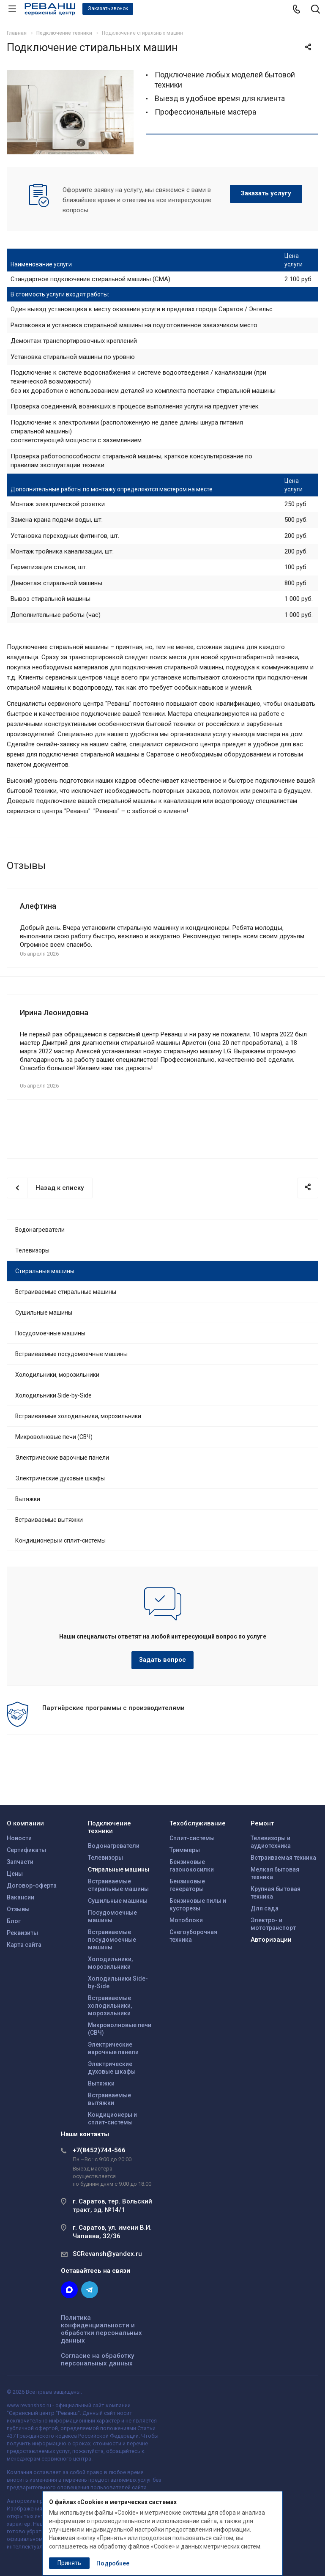 The image size is (325, 2576). What do you see at coordinates (60, 1540) in the screenshot?
I see `Кондиционеры и сплит-системы` at bounding box center [60, 1540].